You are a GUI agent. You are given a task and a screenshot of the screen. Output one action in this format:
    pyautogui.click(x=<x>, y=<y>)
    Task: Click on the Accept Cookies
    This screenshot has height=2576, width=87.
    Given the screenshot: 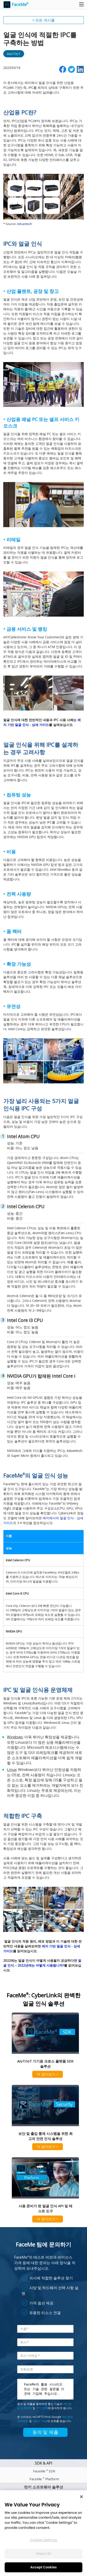 What is the action you would take?
    pyautogui.click(x=43, y=2567)
    